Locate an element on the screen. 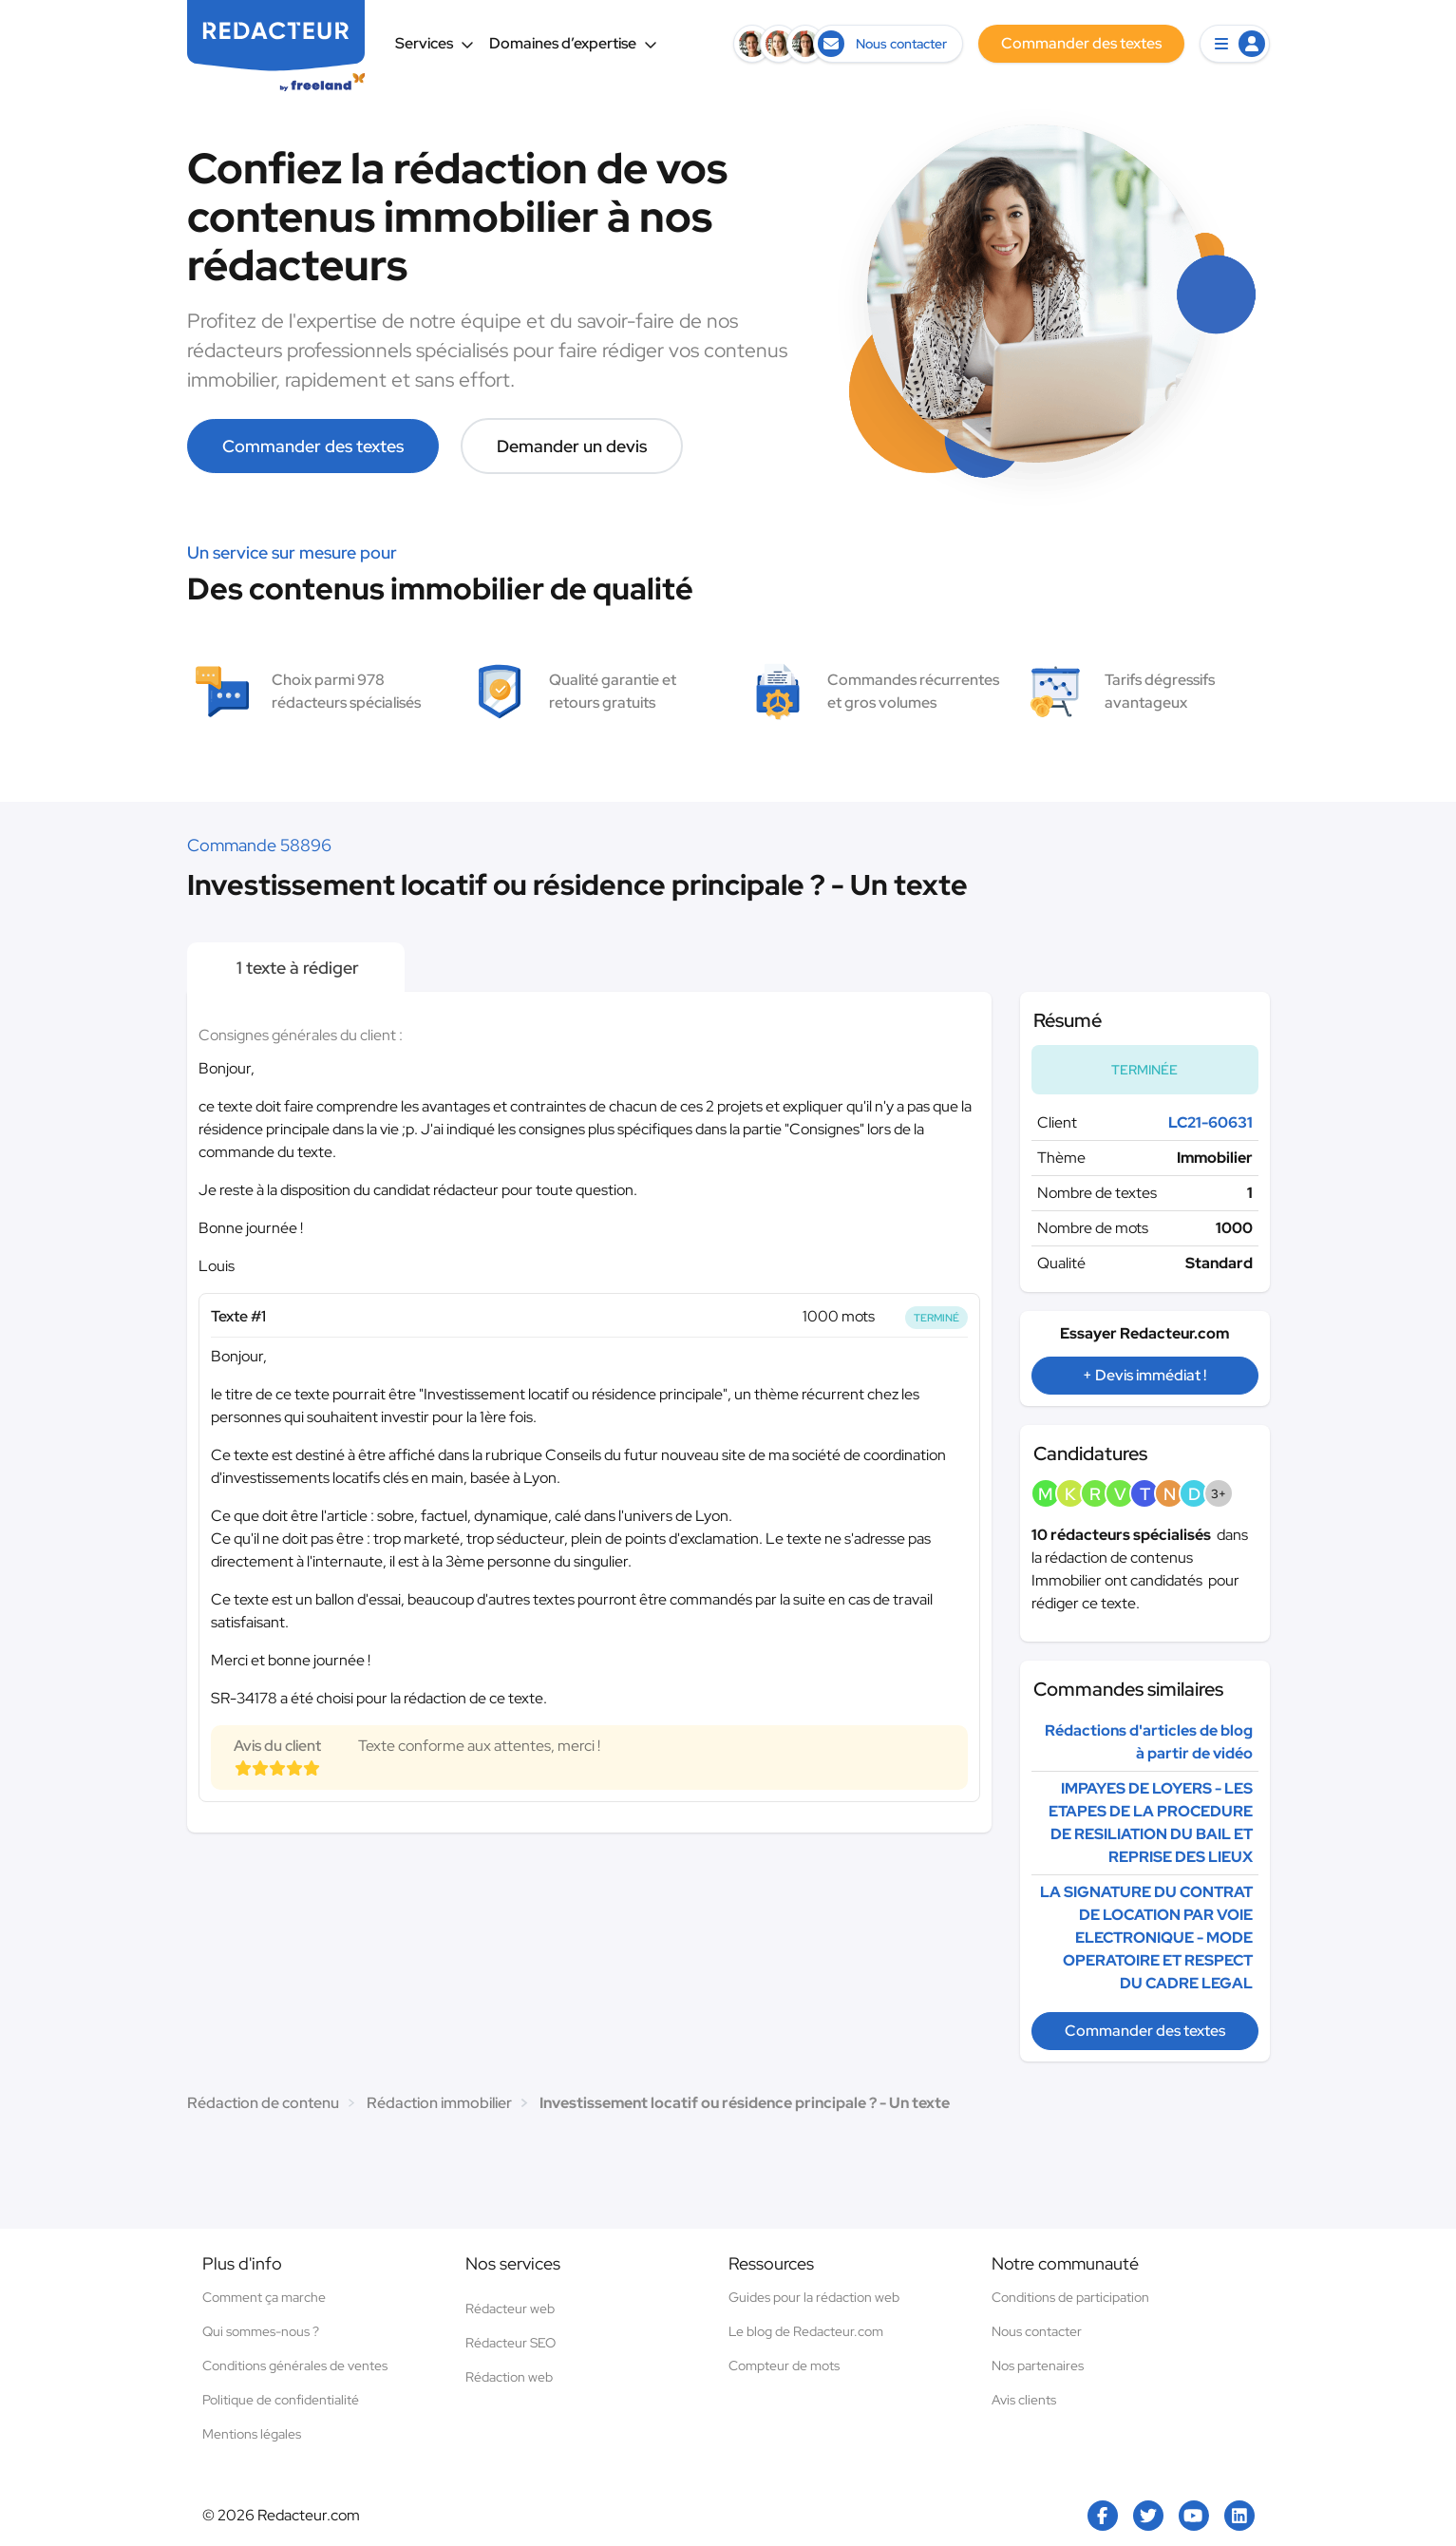 The image size is (1456, 2546). Conditions générales de ventes is located at coordinates (295, 2365).